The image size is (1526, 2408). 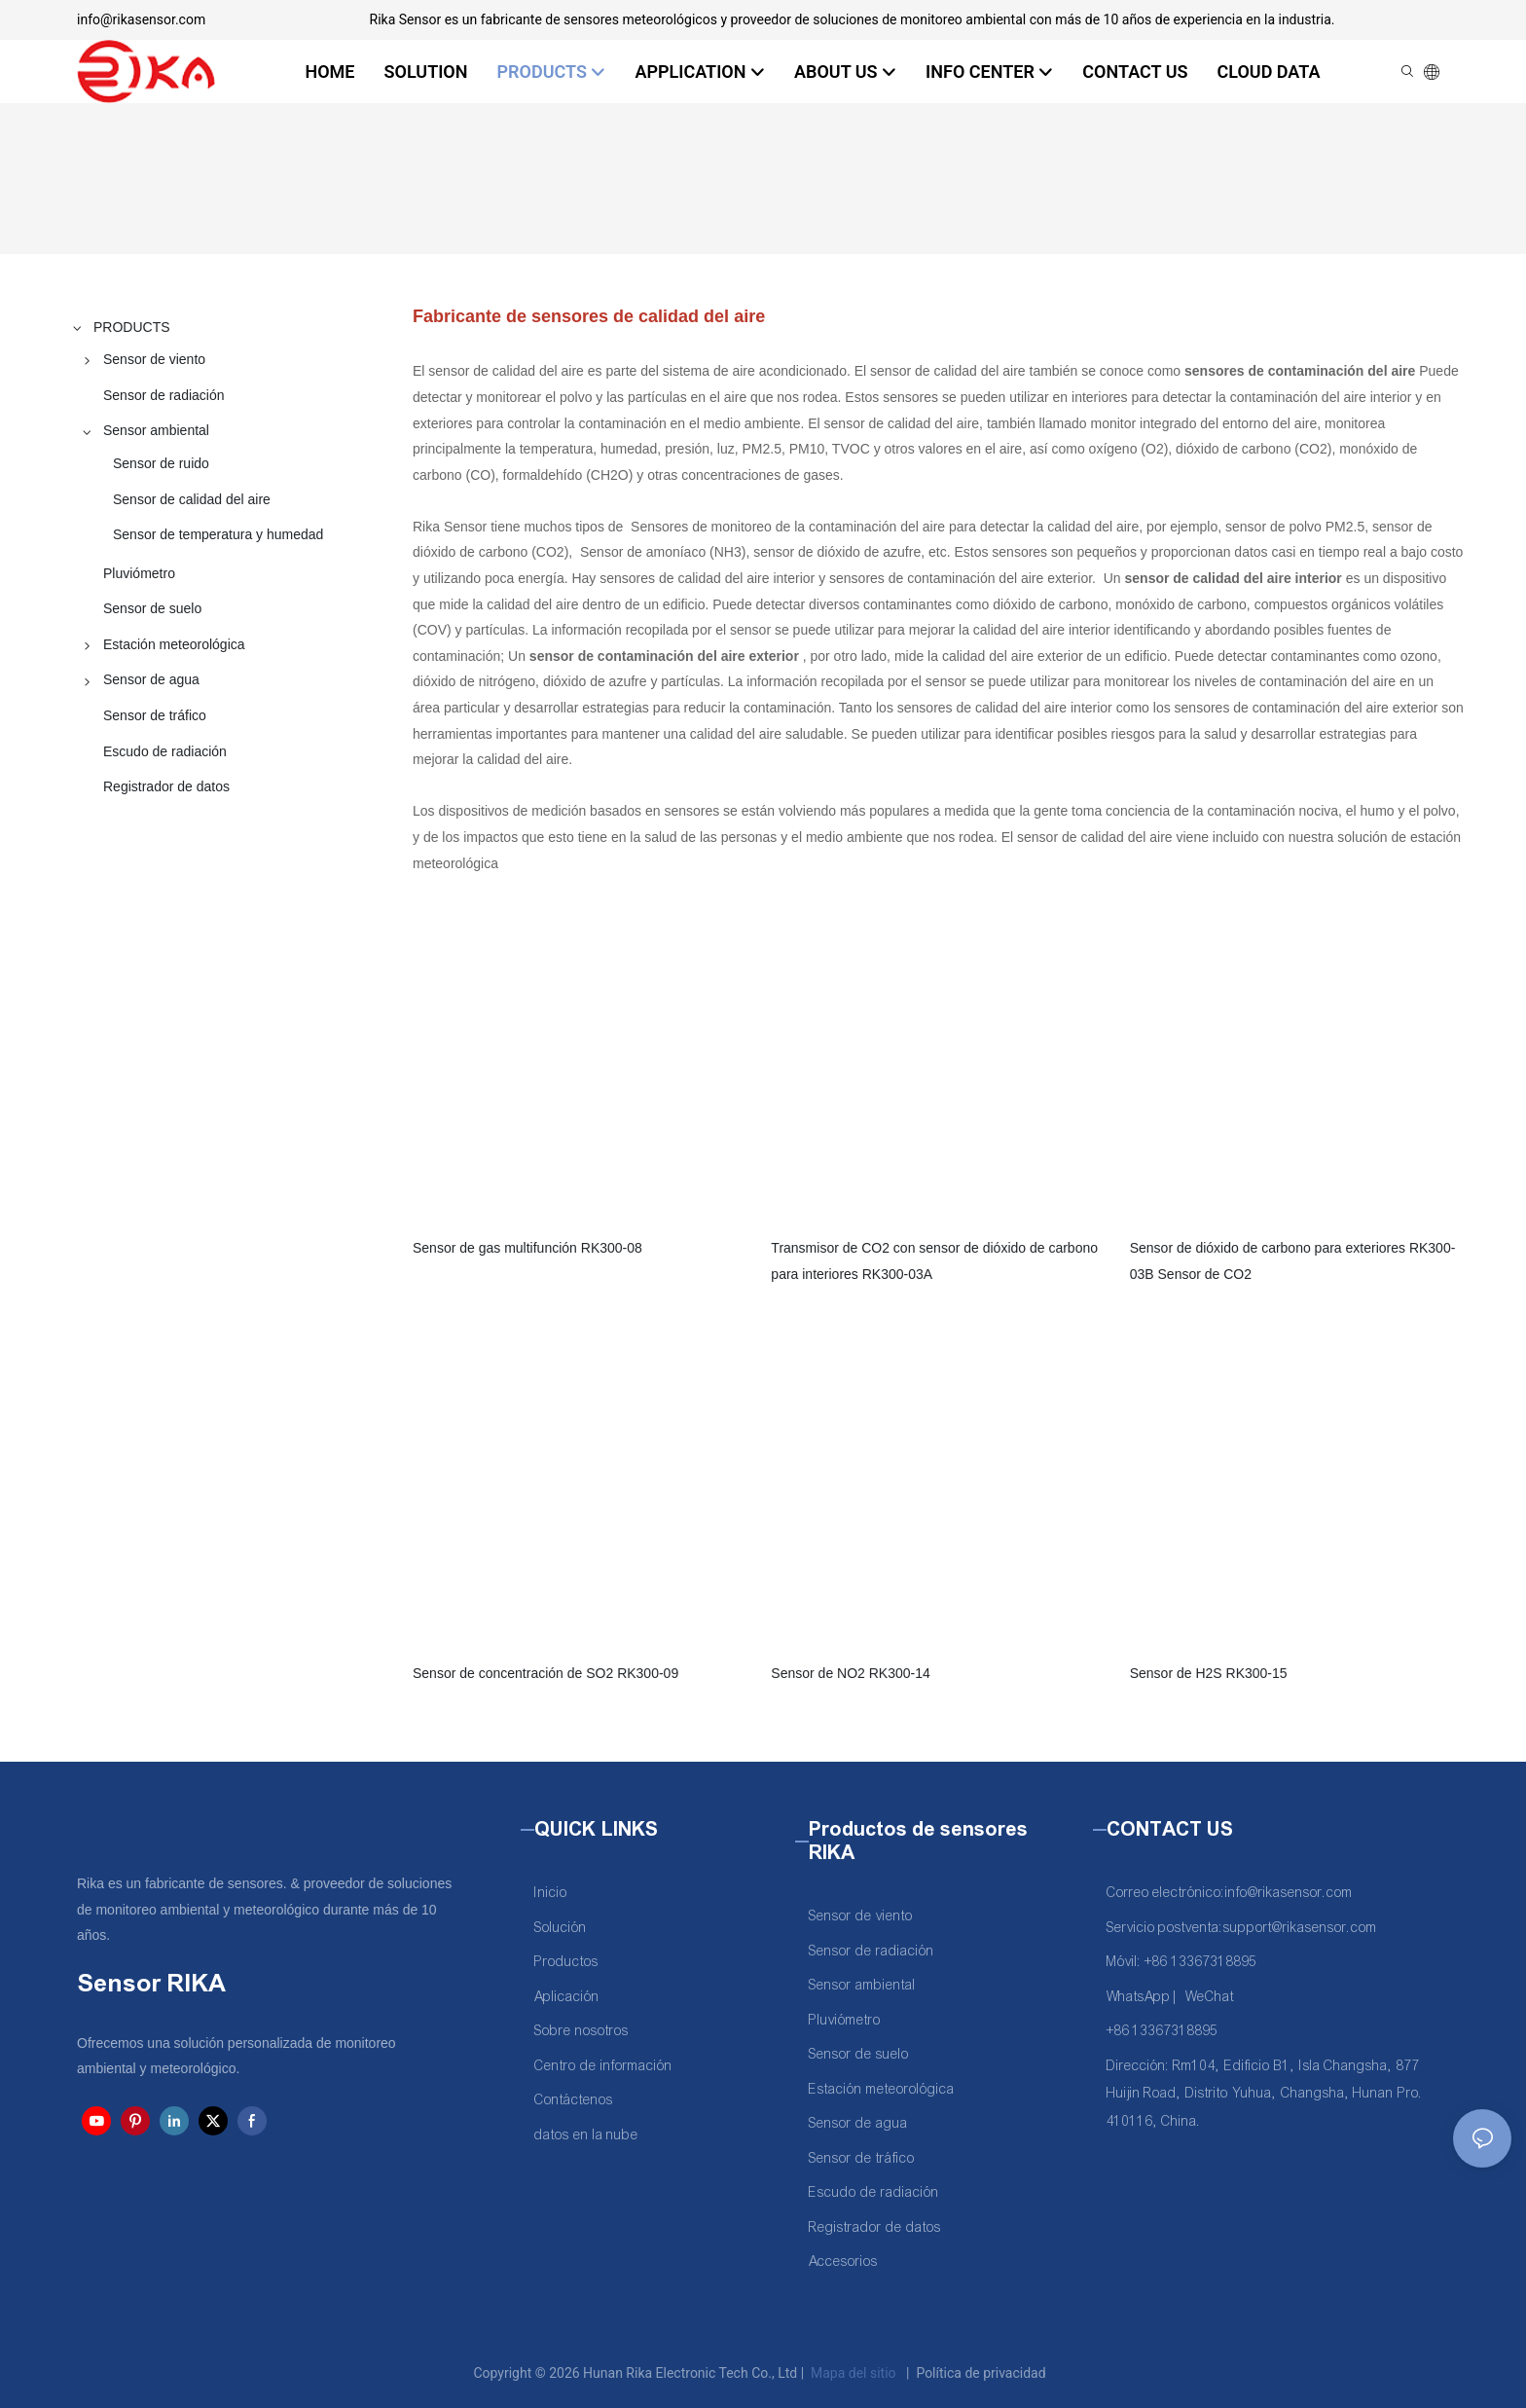 I want to click on Aplicación, so click(x=567, y=1996).